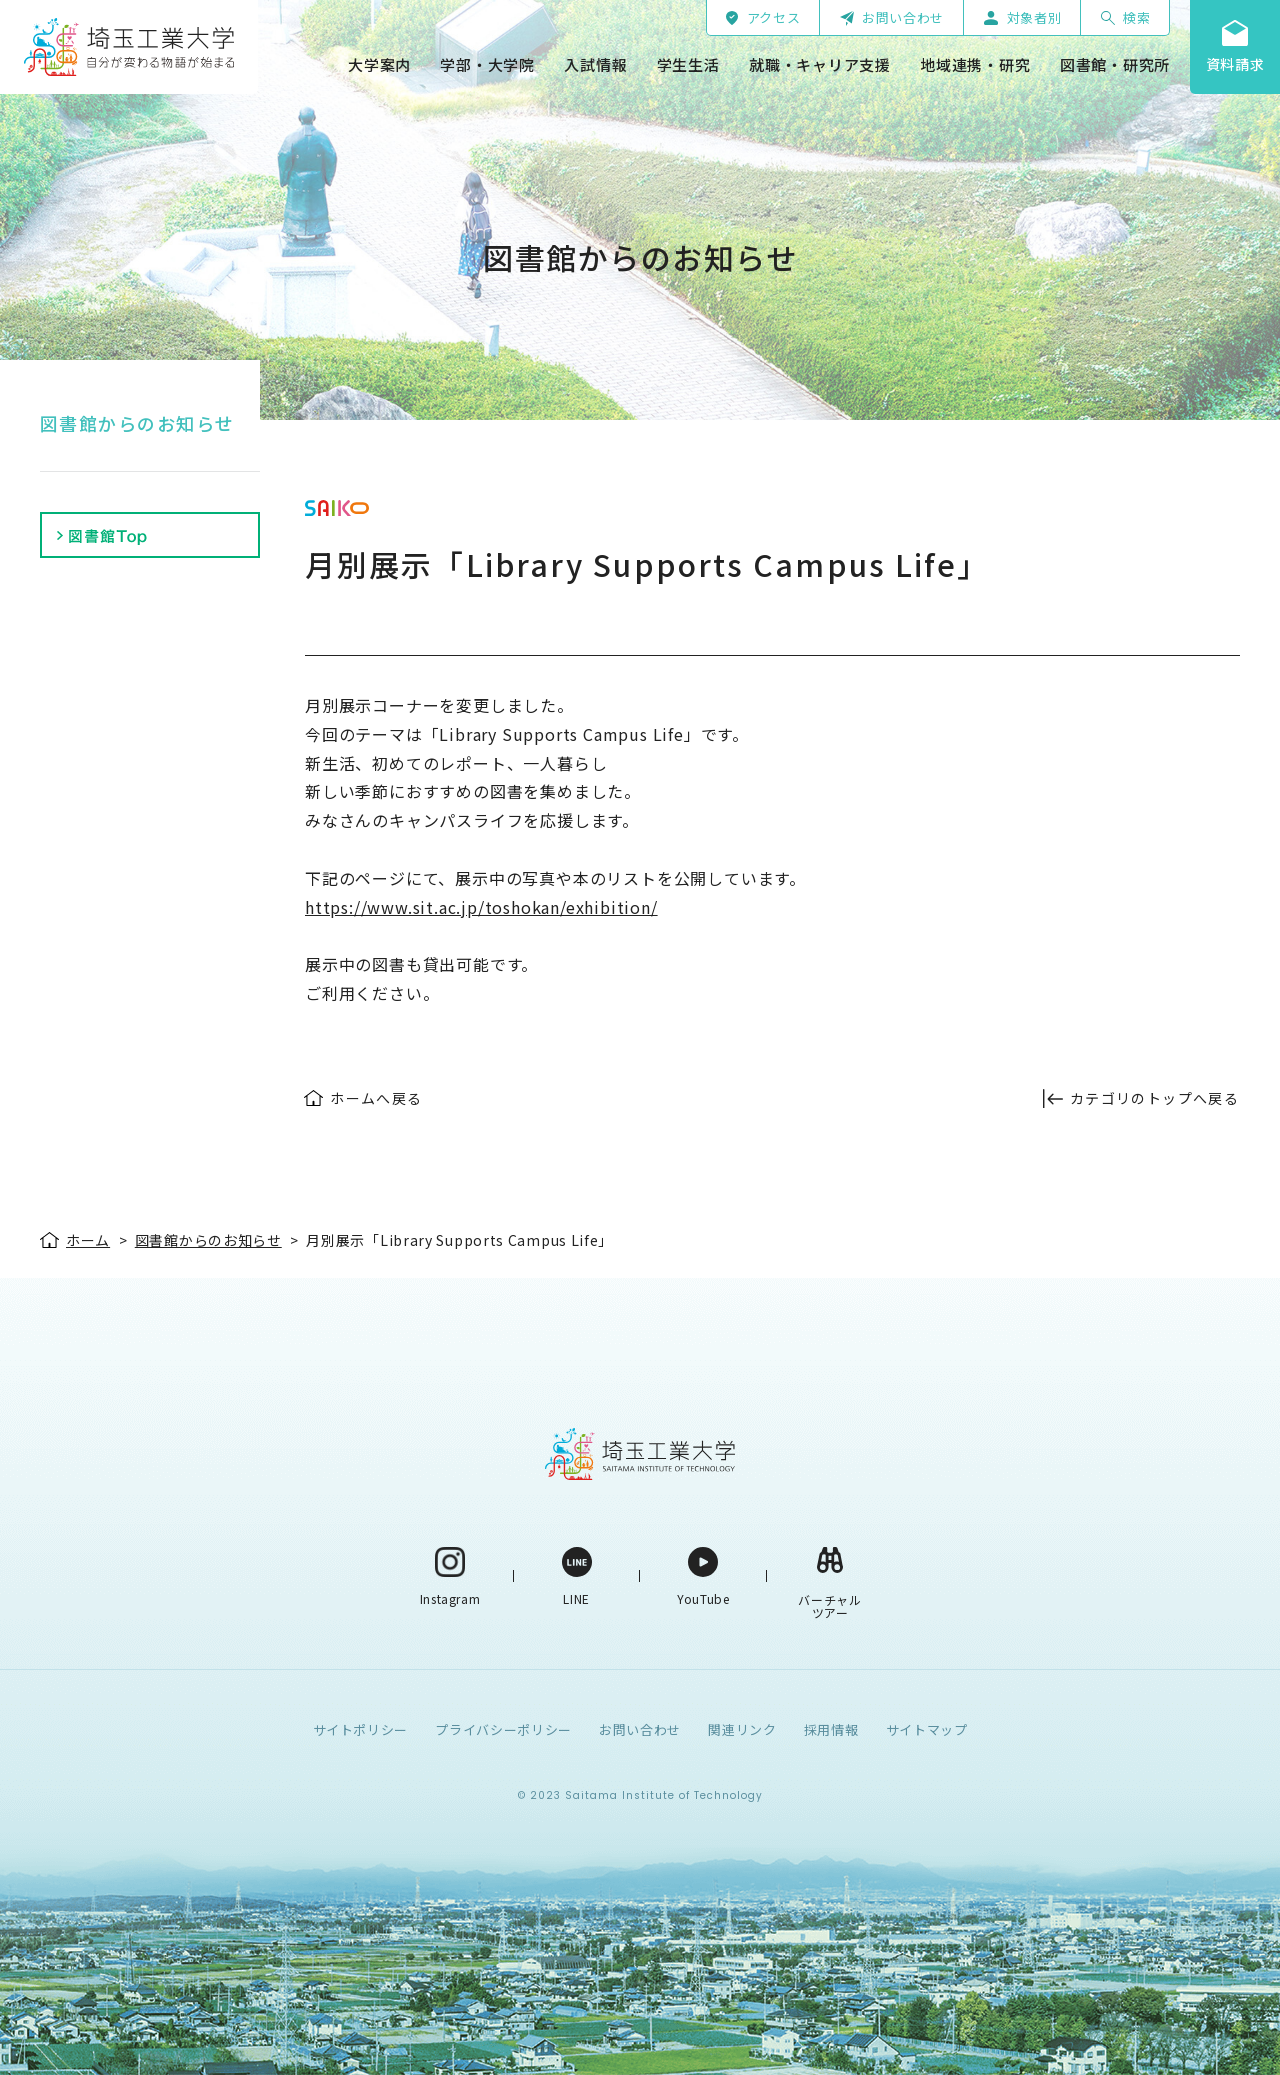 This screenshot has height=2075, width=1280. What do you see at coordinates (640, 1729) in the screenshot?
I see `お問い合わせ` at bounding box center [640, 1729].